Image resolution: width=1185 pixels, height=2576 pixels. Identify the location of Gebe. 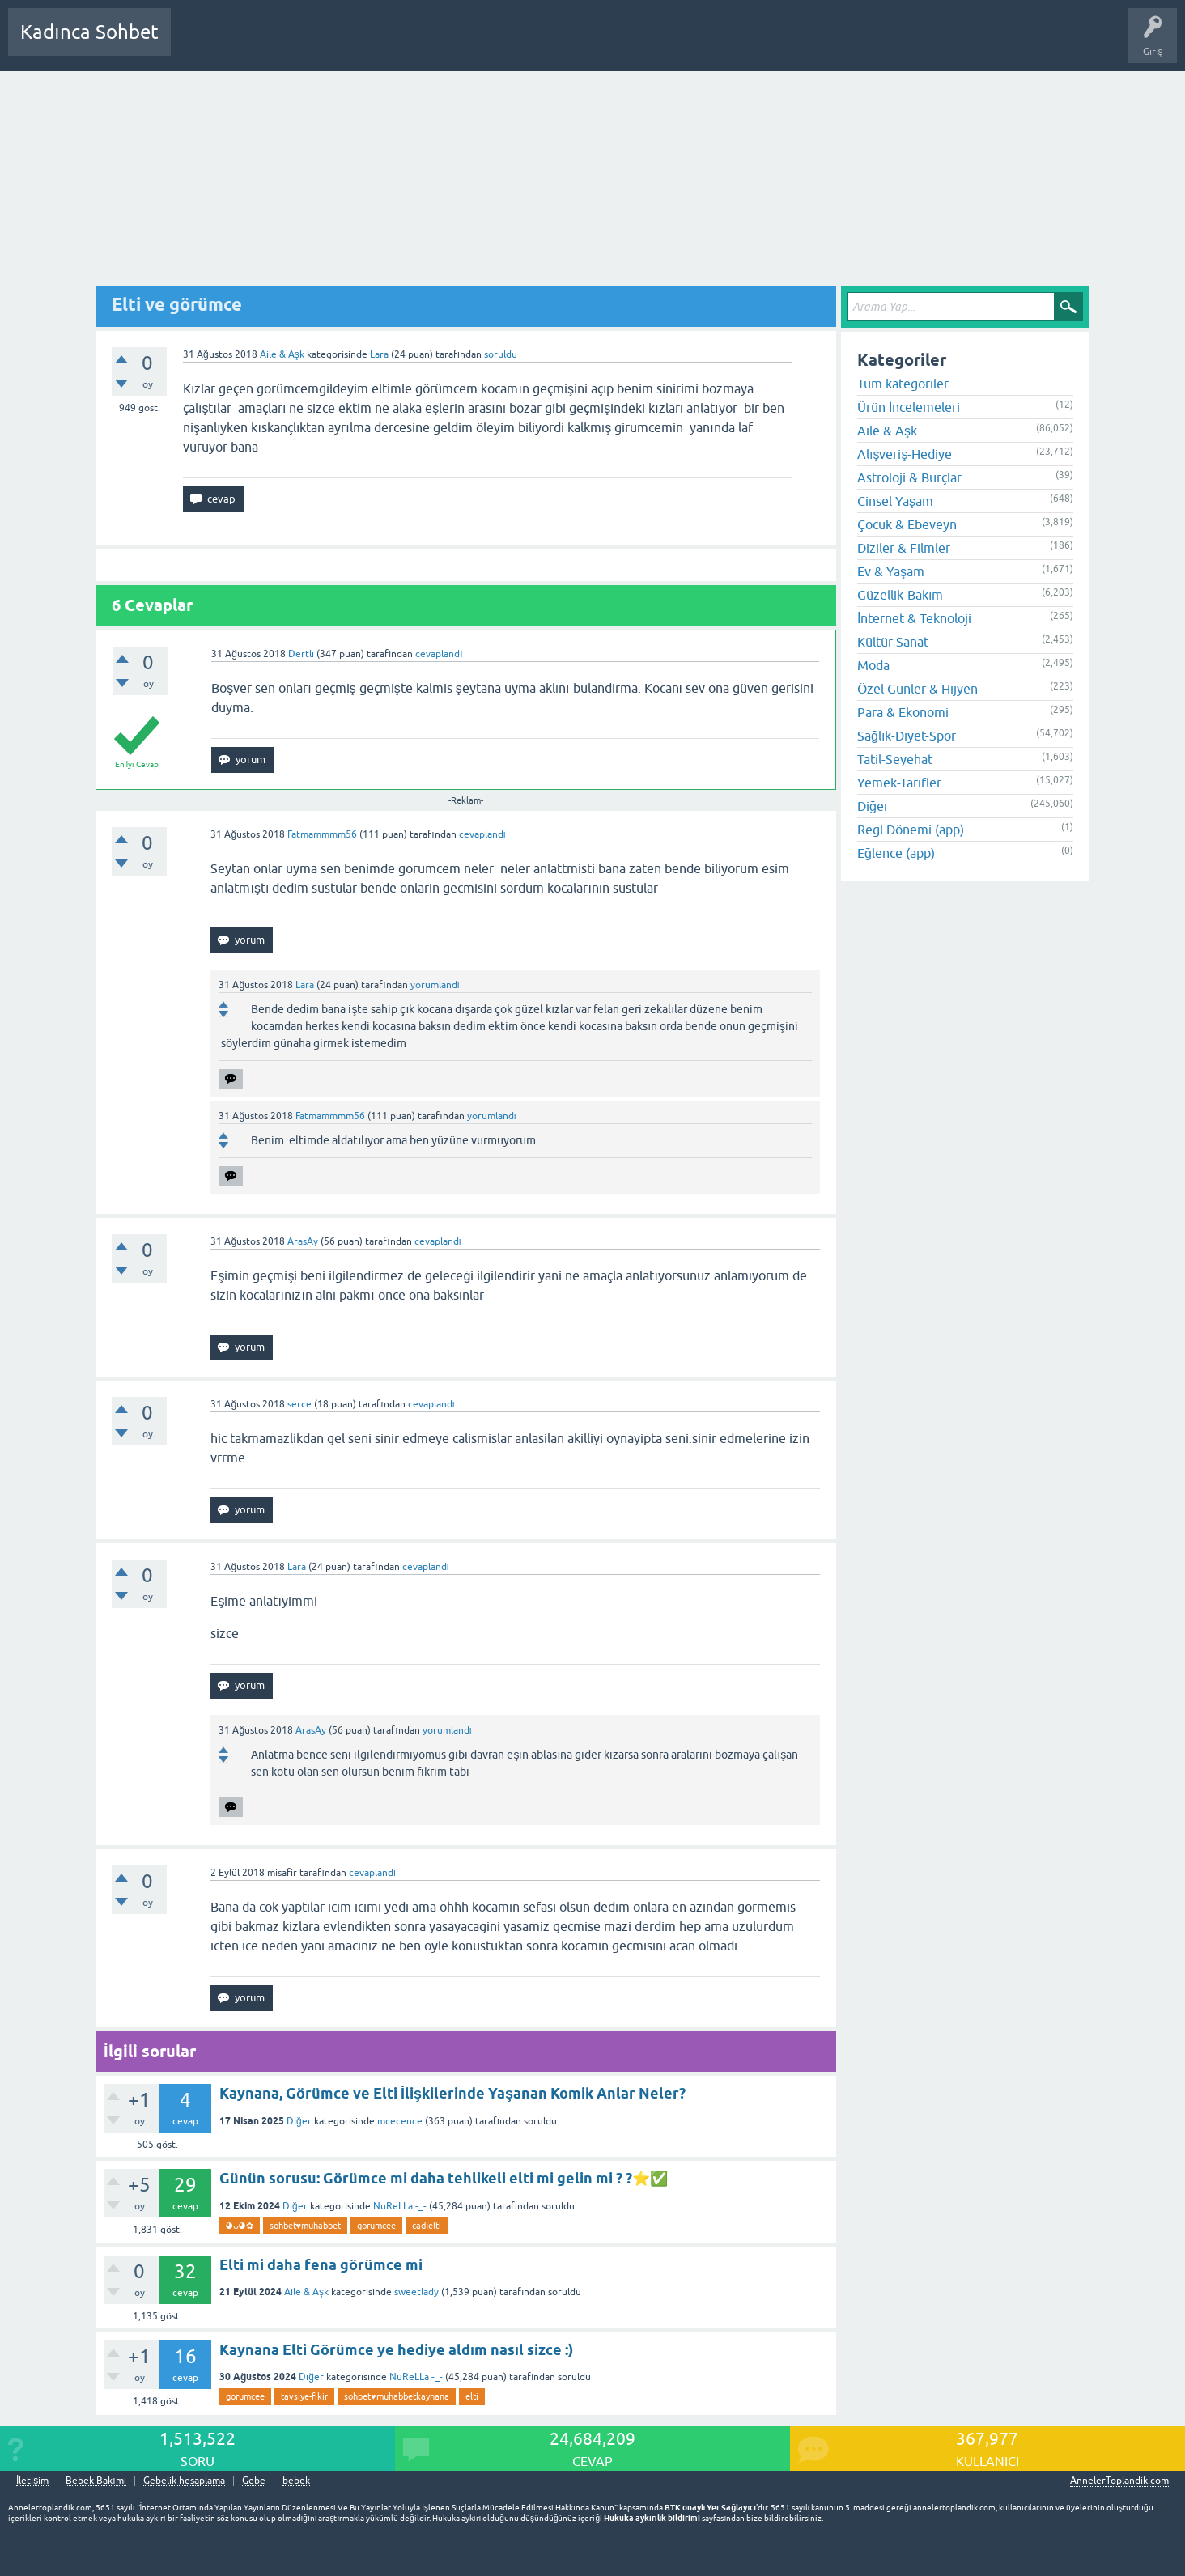
(253, 2481).